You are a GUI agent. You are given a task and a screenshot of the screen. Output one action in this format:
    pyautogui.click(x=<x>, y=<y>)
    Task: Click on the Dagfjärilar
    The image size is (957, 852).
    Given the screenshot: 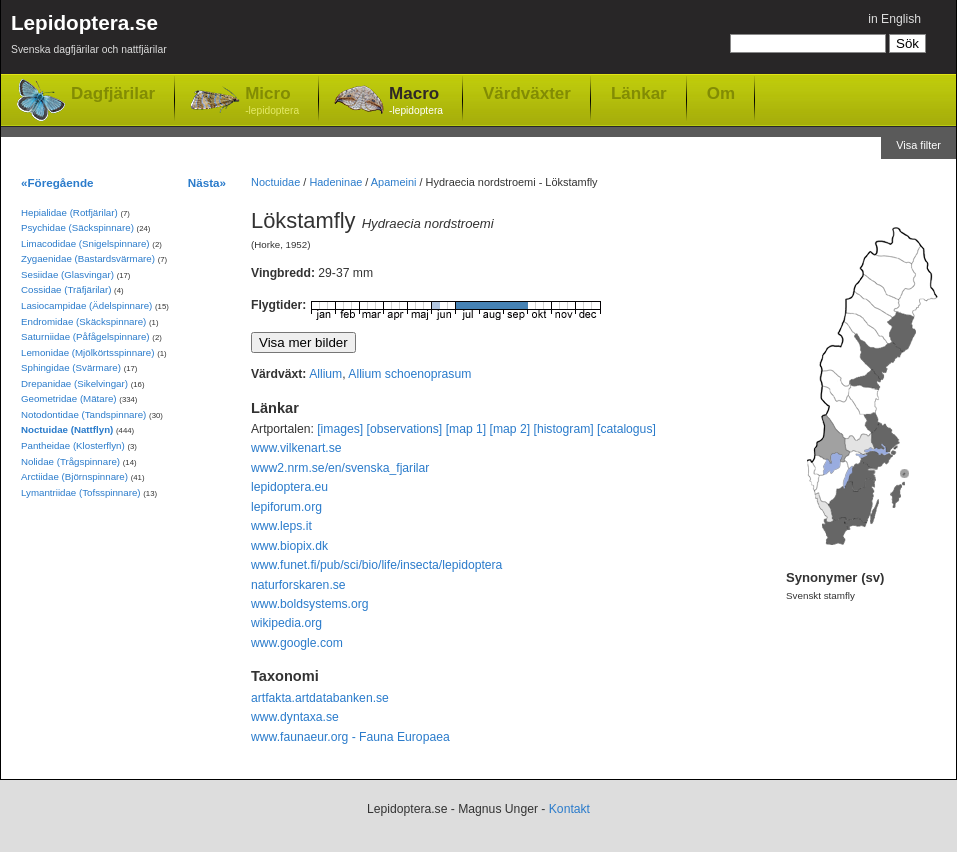 What is the action you would take?
    pyautogui.click(x=113, y=93)
    